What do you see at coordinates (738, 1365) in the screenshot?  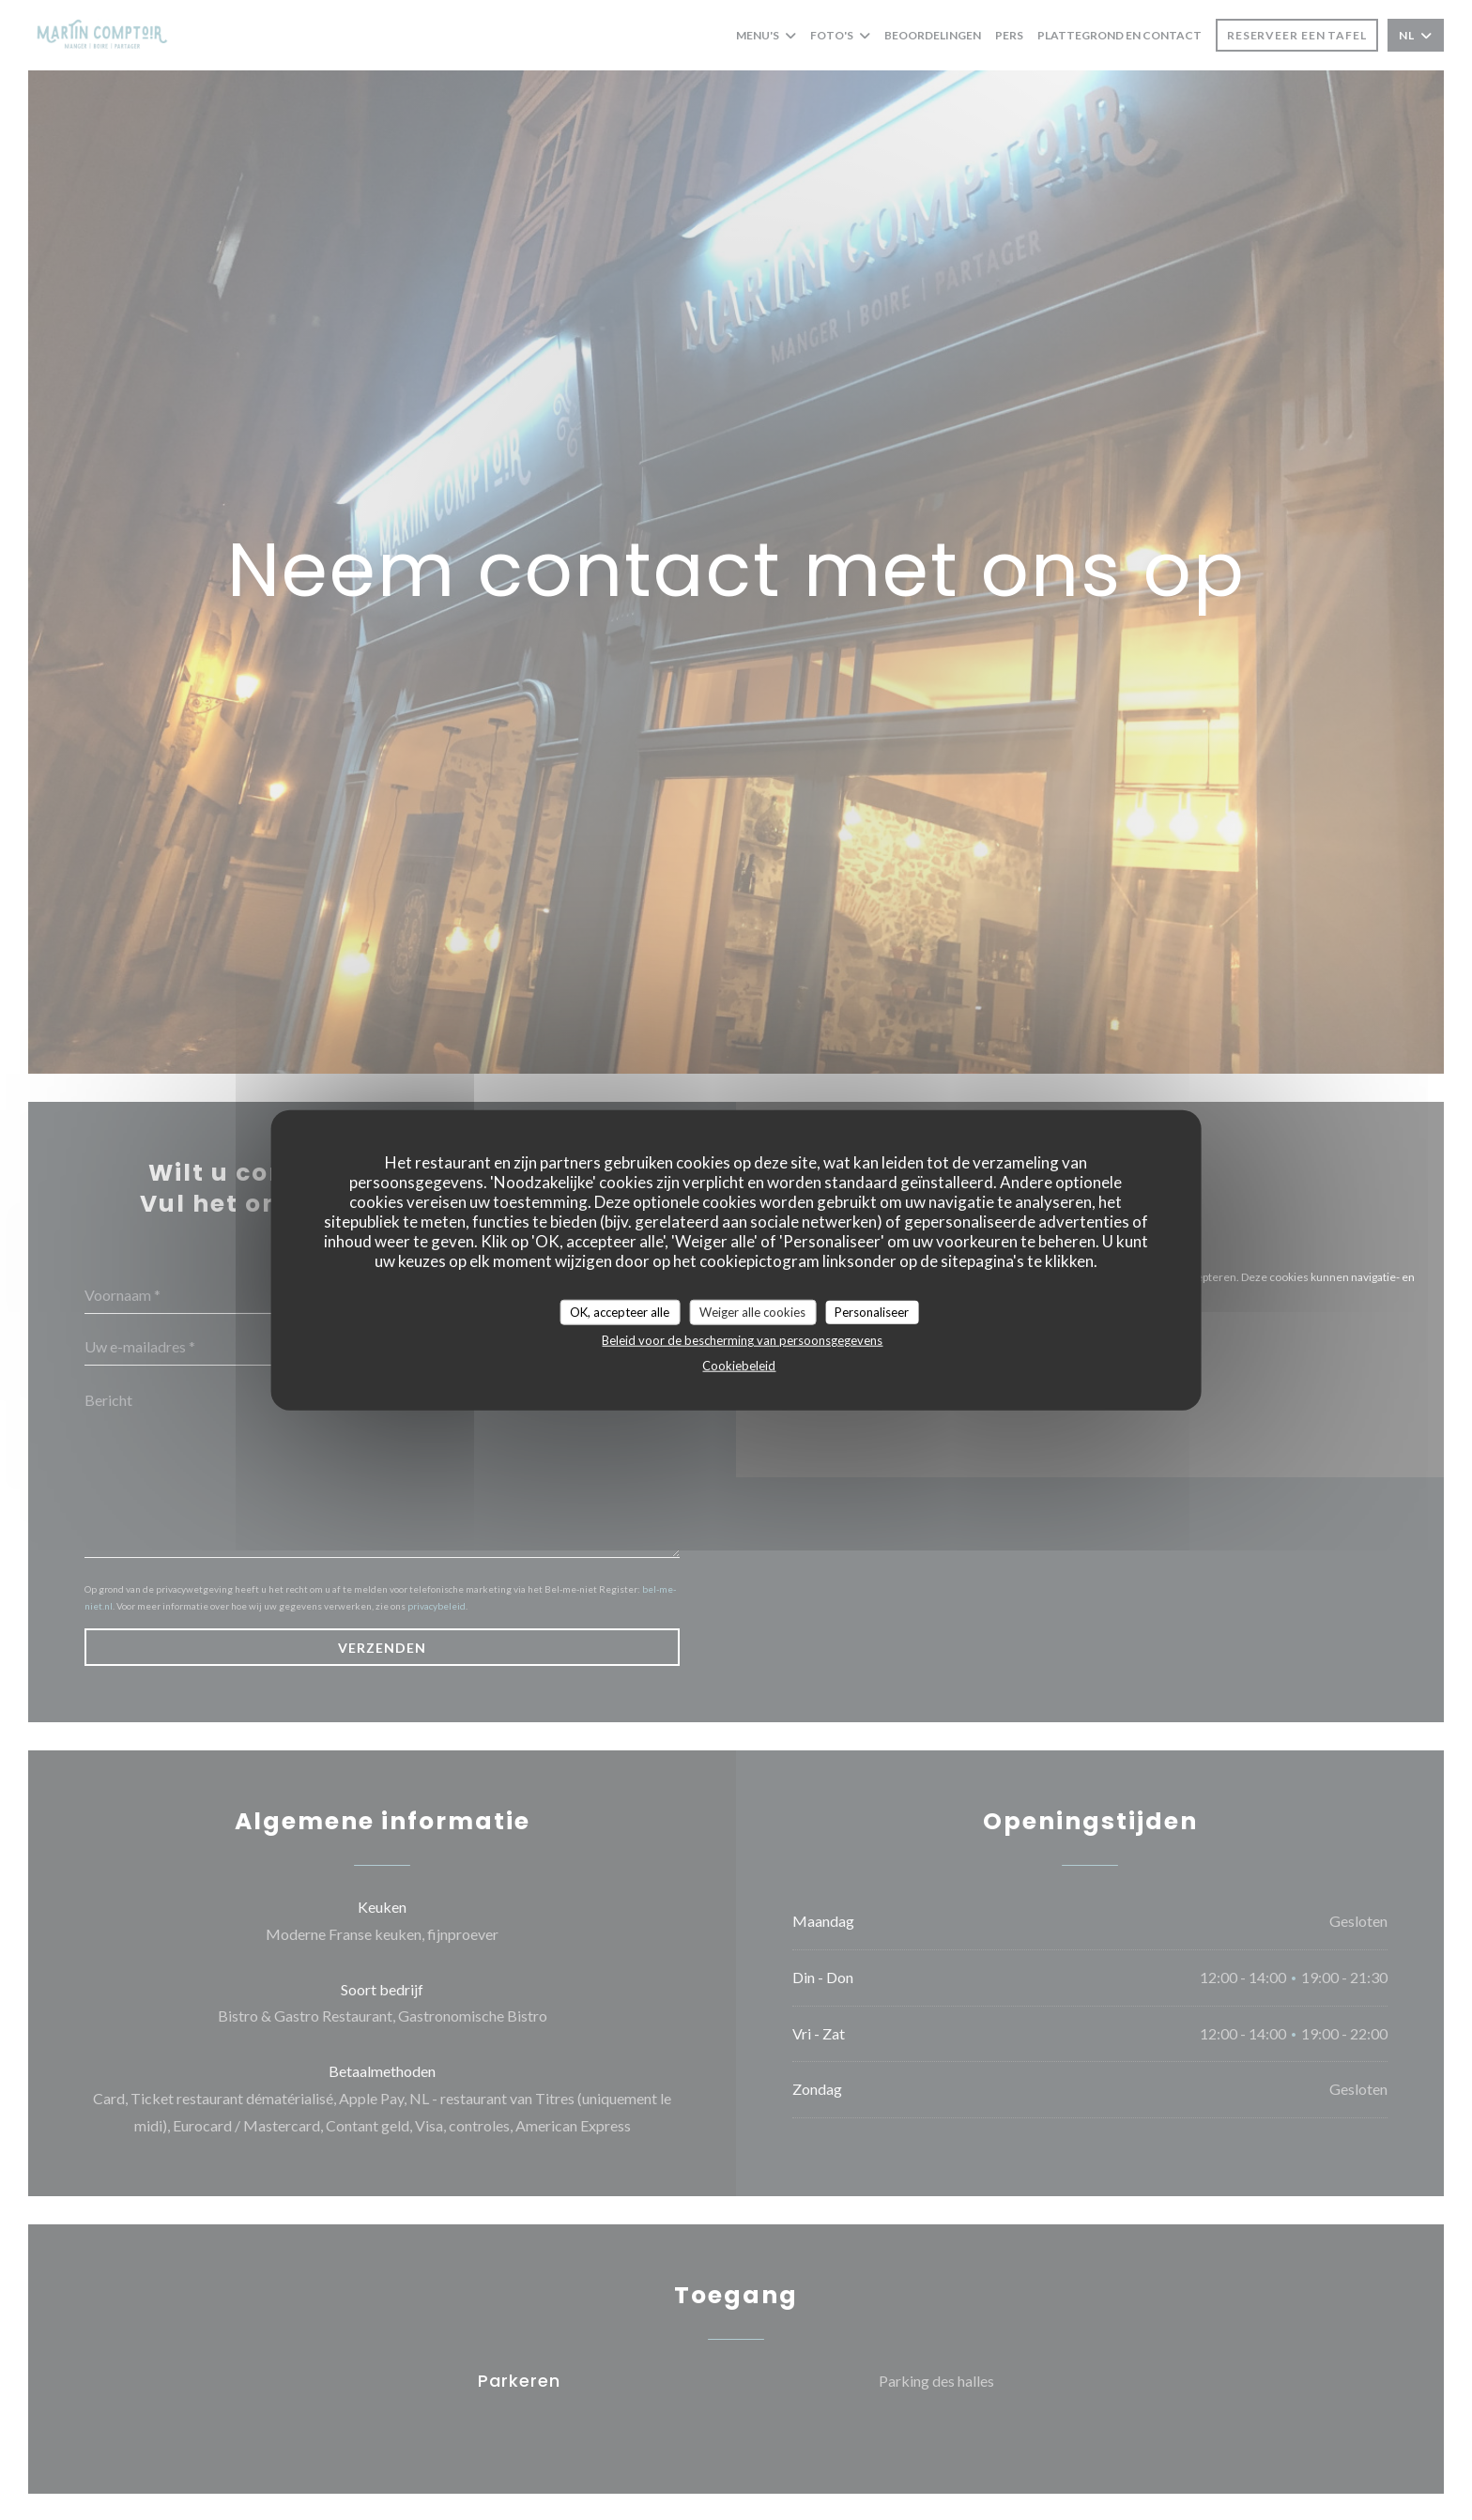 I see `Cookiebeleid [link]` at bounding box center [738, 1365].